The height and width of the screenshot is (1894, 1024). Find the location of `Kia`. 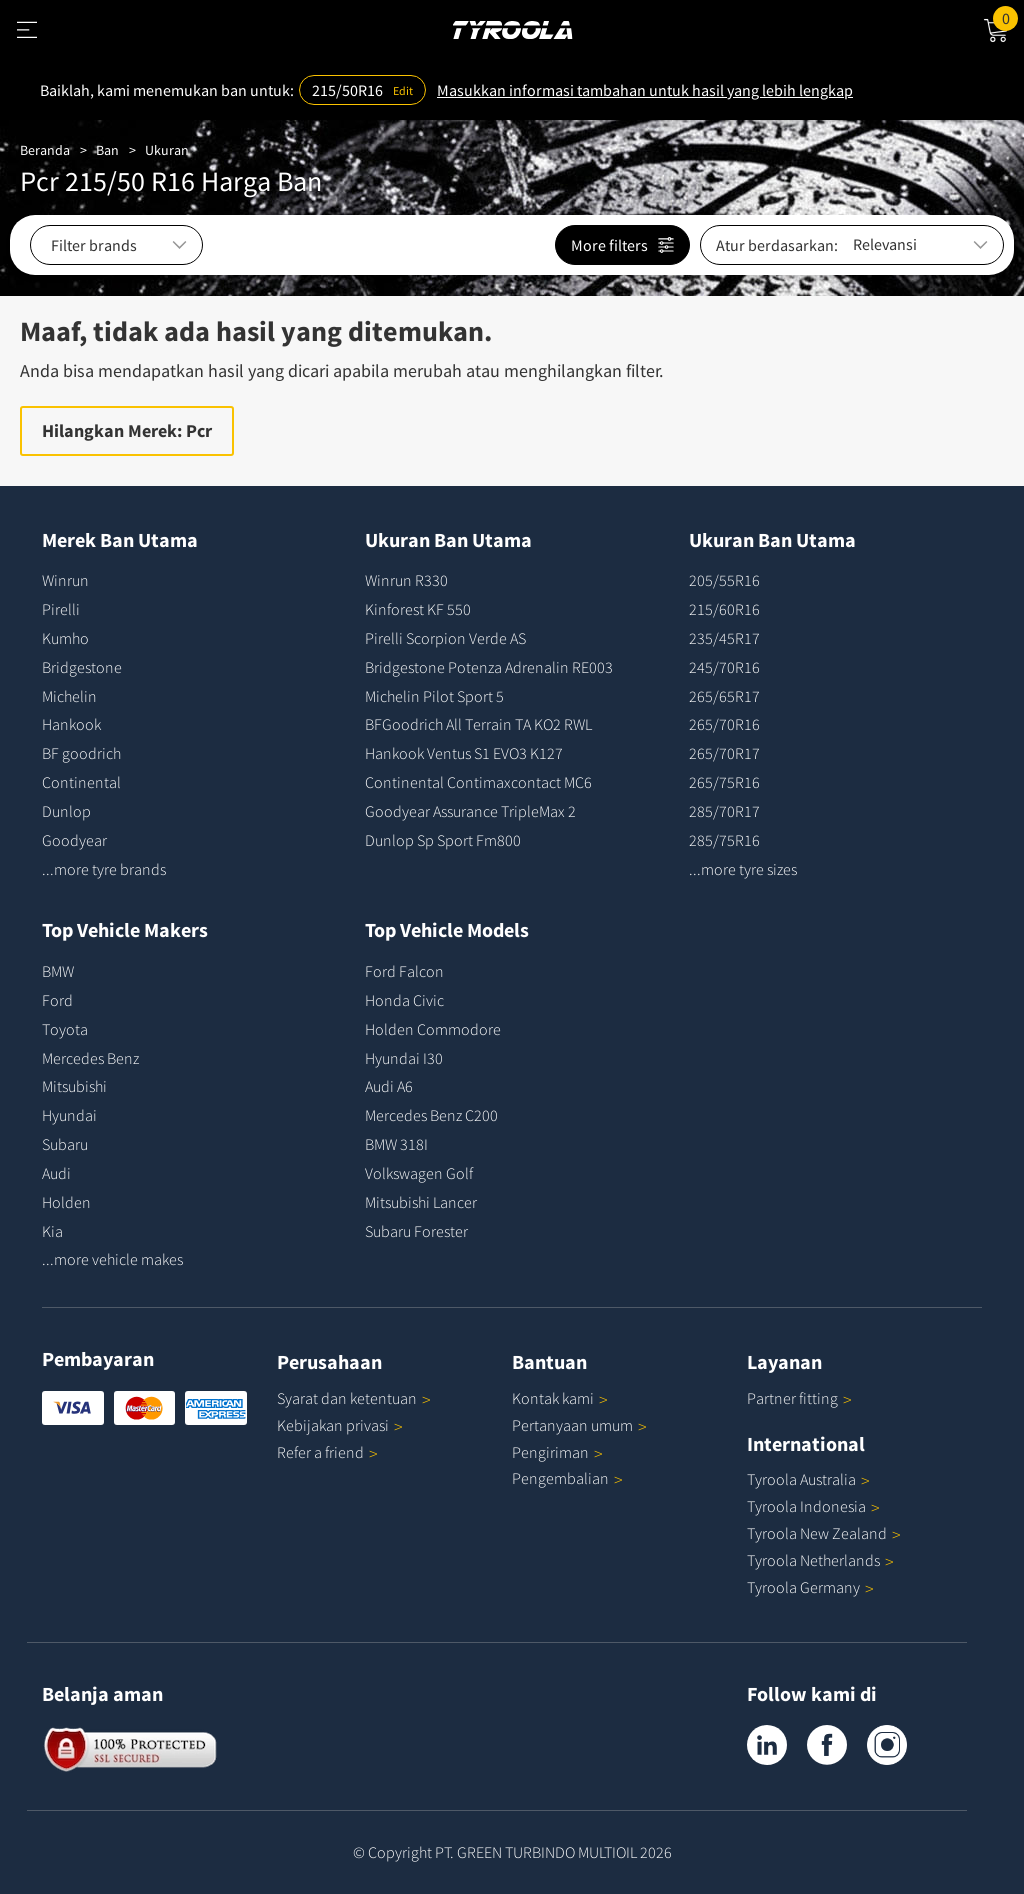

Kia is located at coordinates (52, 1231).